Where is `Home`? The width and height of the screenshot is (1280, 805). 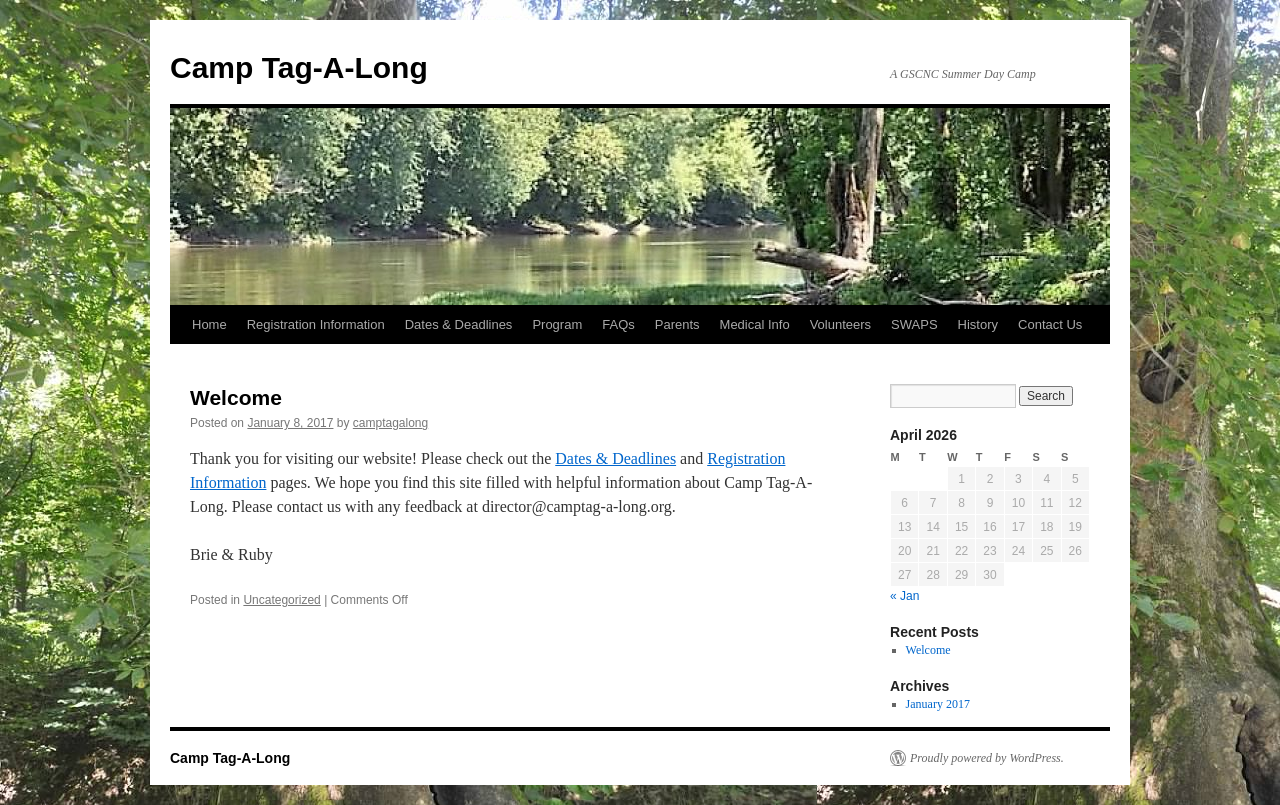
Home is located at coordinates (209, 324).